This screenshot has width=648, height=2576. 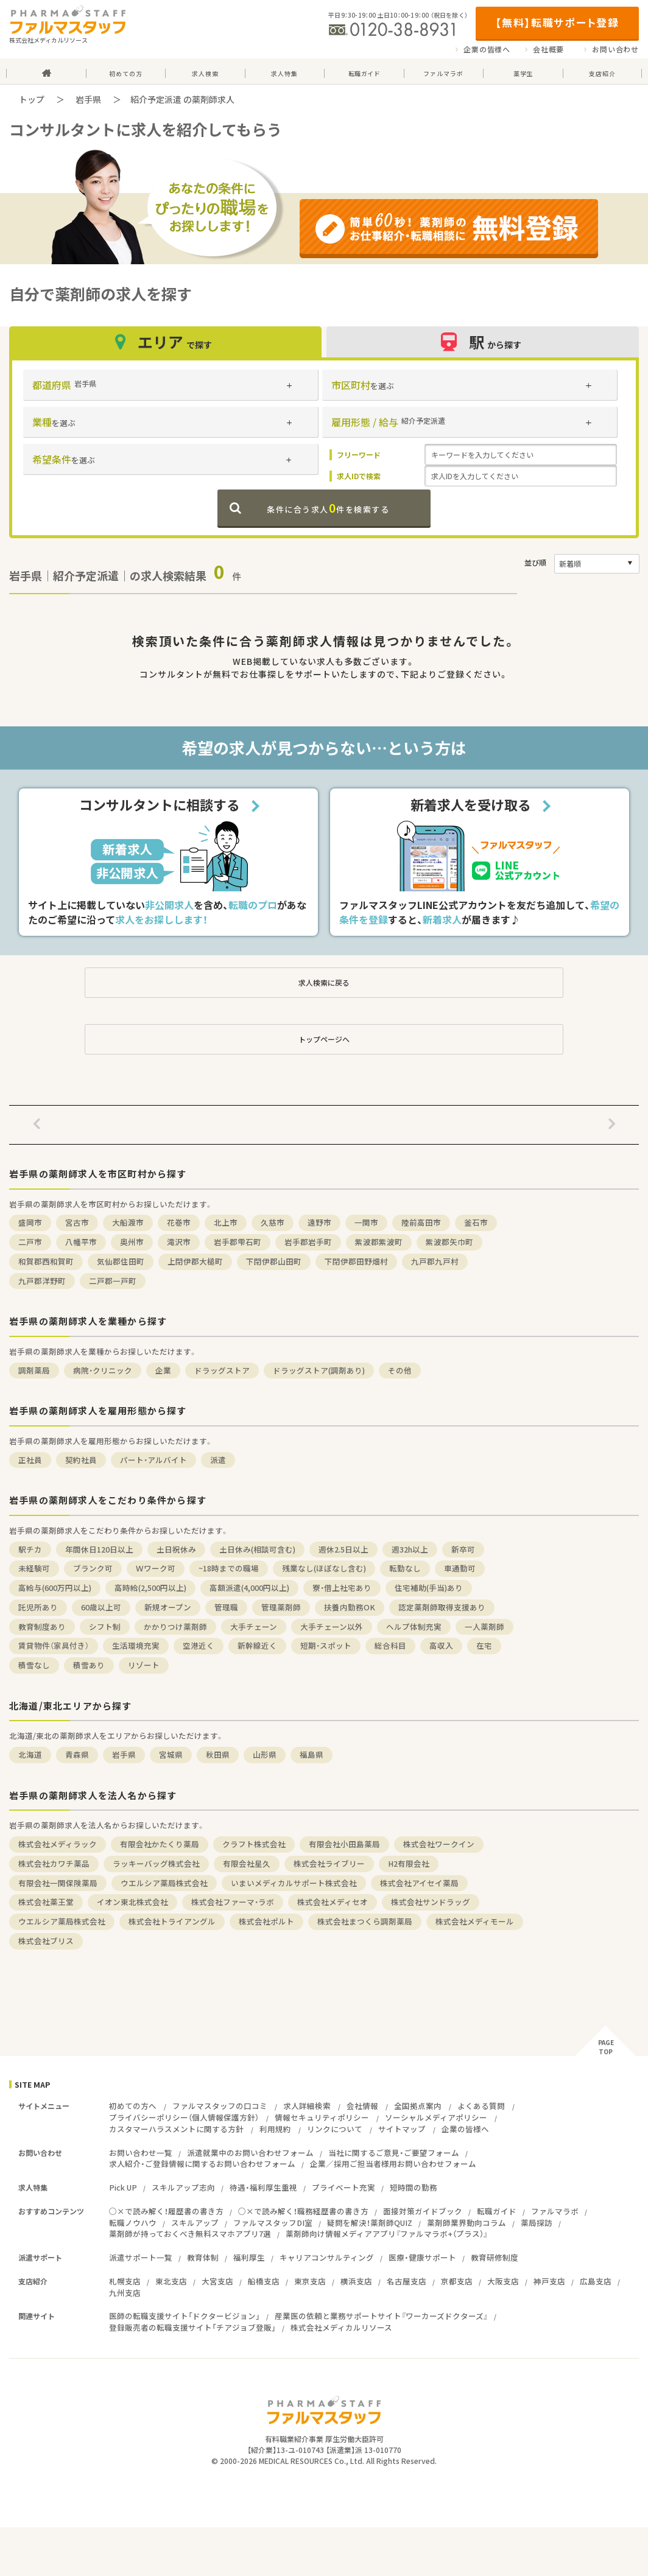 I want to click on 面接対策ガイドブック, so click(x=422, y=2211).